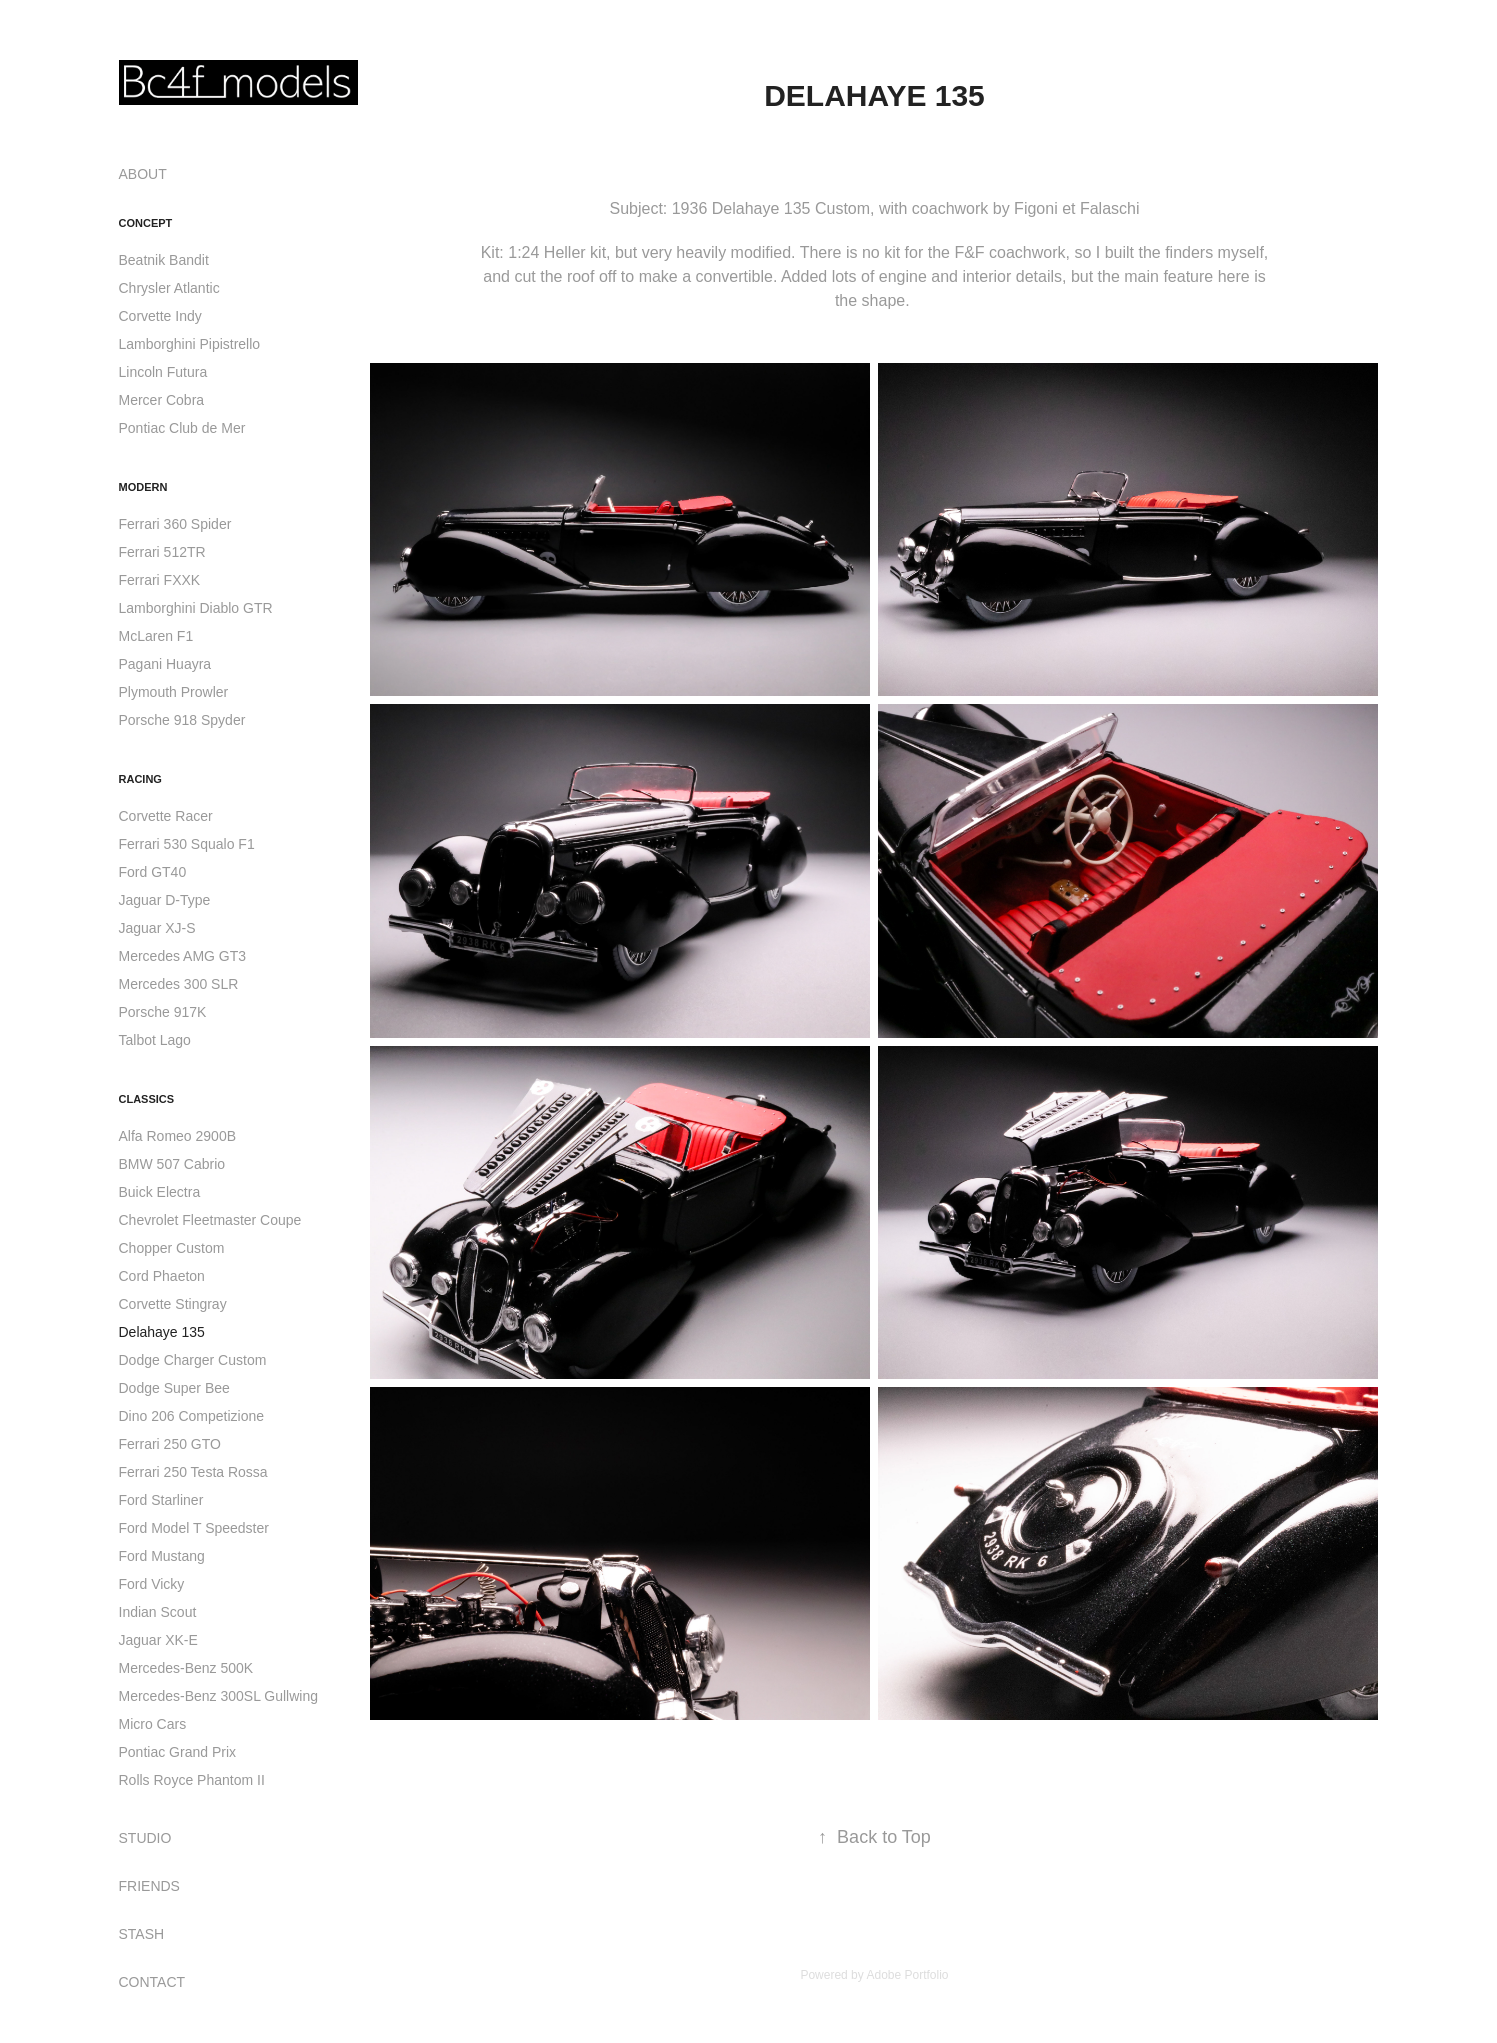 This screenshot has height=2043, width=1497. I want to click on Ford GT40, so click(153, 872).